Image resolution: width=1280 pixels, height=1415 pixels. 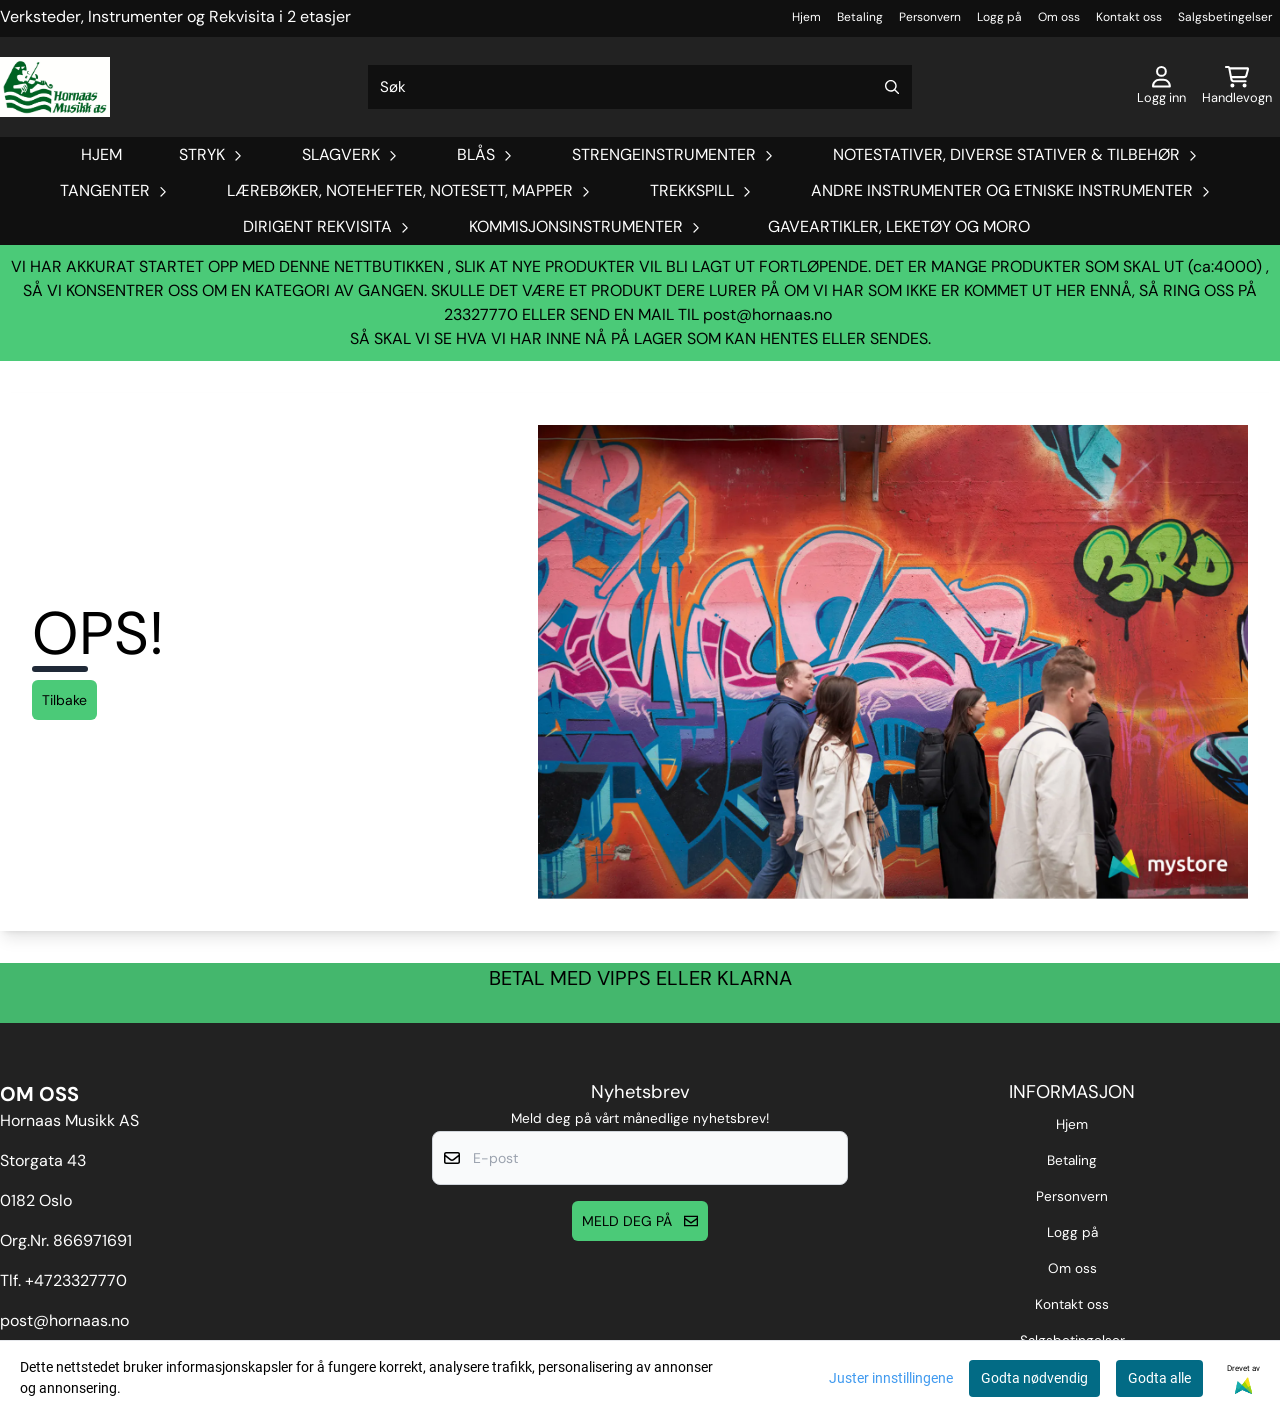 What do you see at coordinates (1159, 1378) in the screenshot?
I see `Godta alle` at bounding box center [1159, 1378].